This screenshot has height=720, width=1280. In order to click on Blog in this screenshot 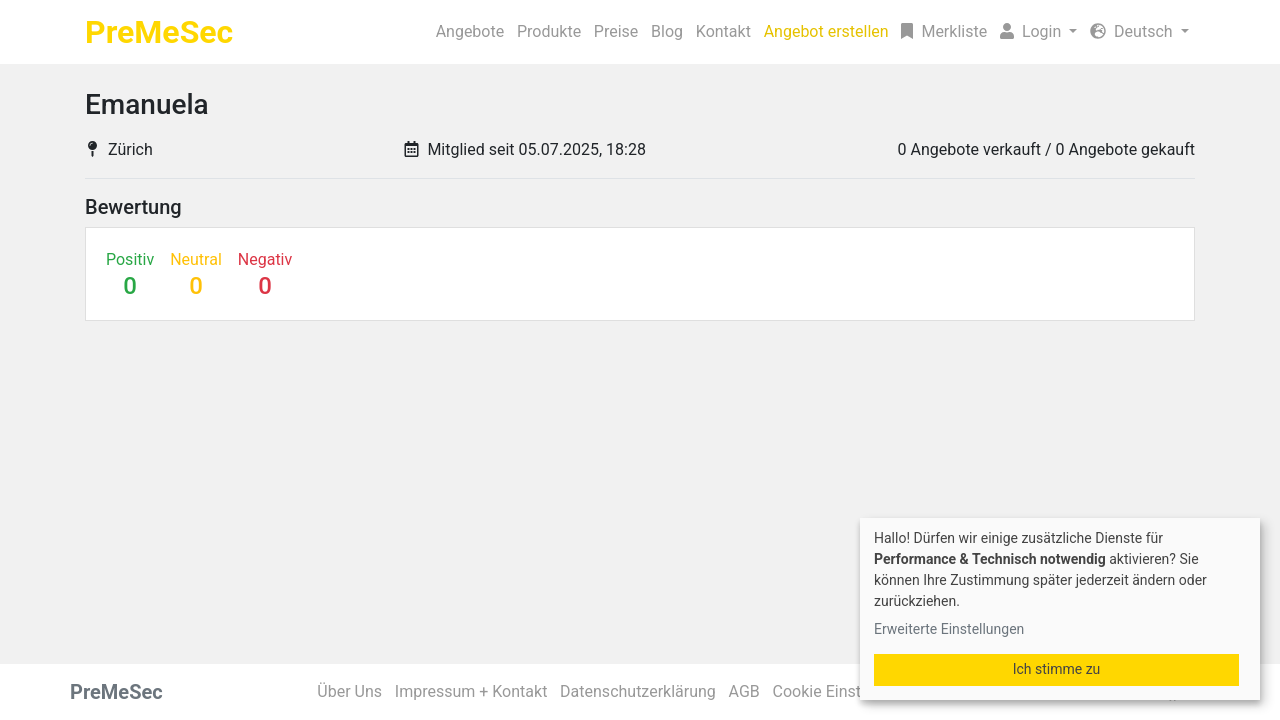, I will do `click(553, 31)`.